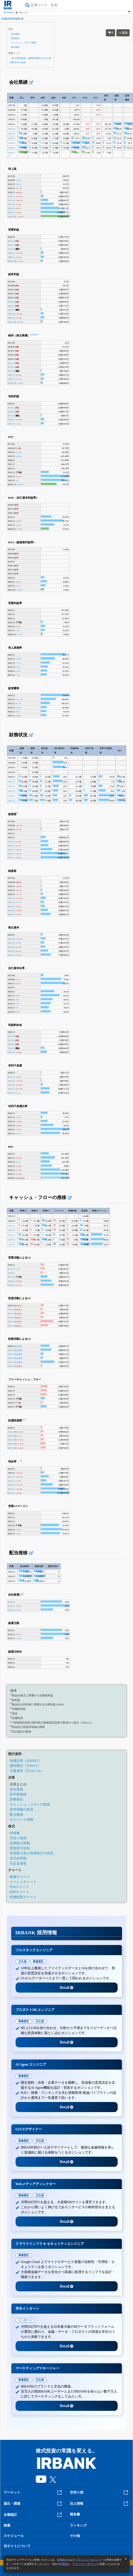 The image size is (133, 2576). Describe the element at coordinates (26, 1760) in the screenshot. I see `有価証券（EDINET）` at that location.